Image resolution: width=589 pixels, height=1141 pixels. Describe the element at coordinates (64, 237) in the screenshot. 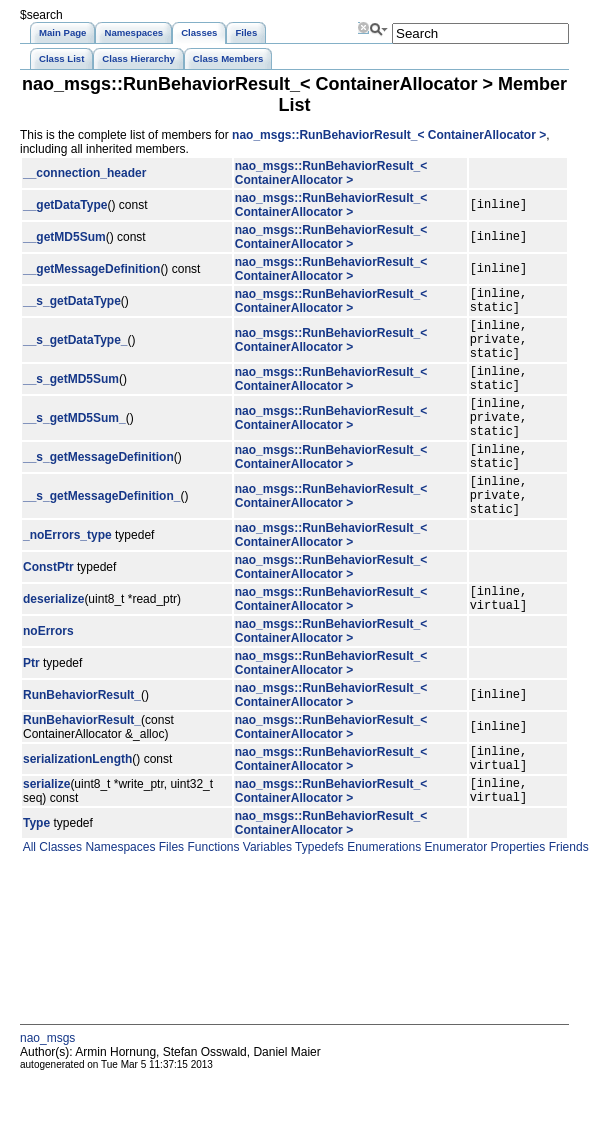

I see `__getMD5Sum` at that location.